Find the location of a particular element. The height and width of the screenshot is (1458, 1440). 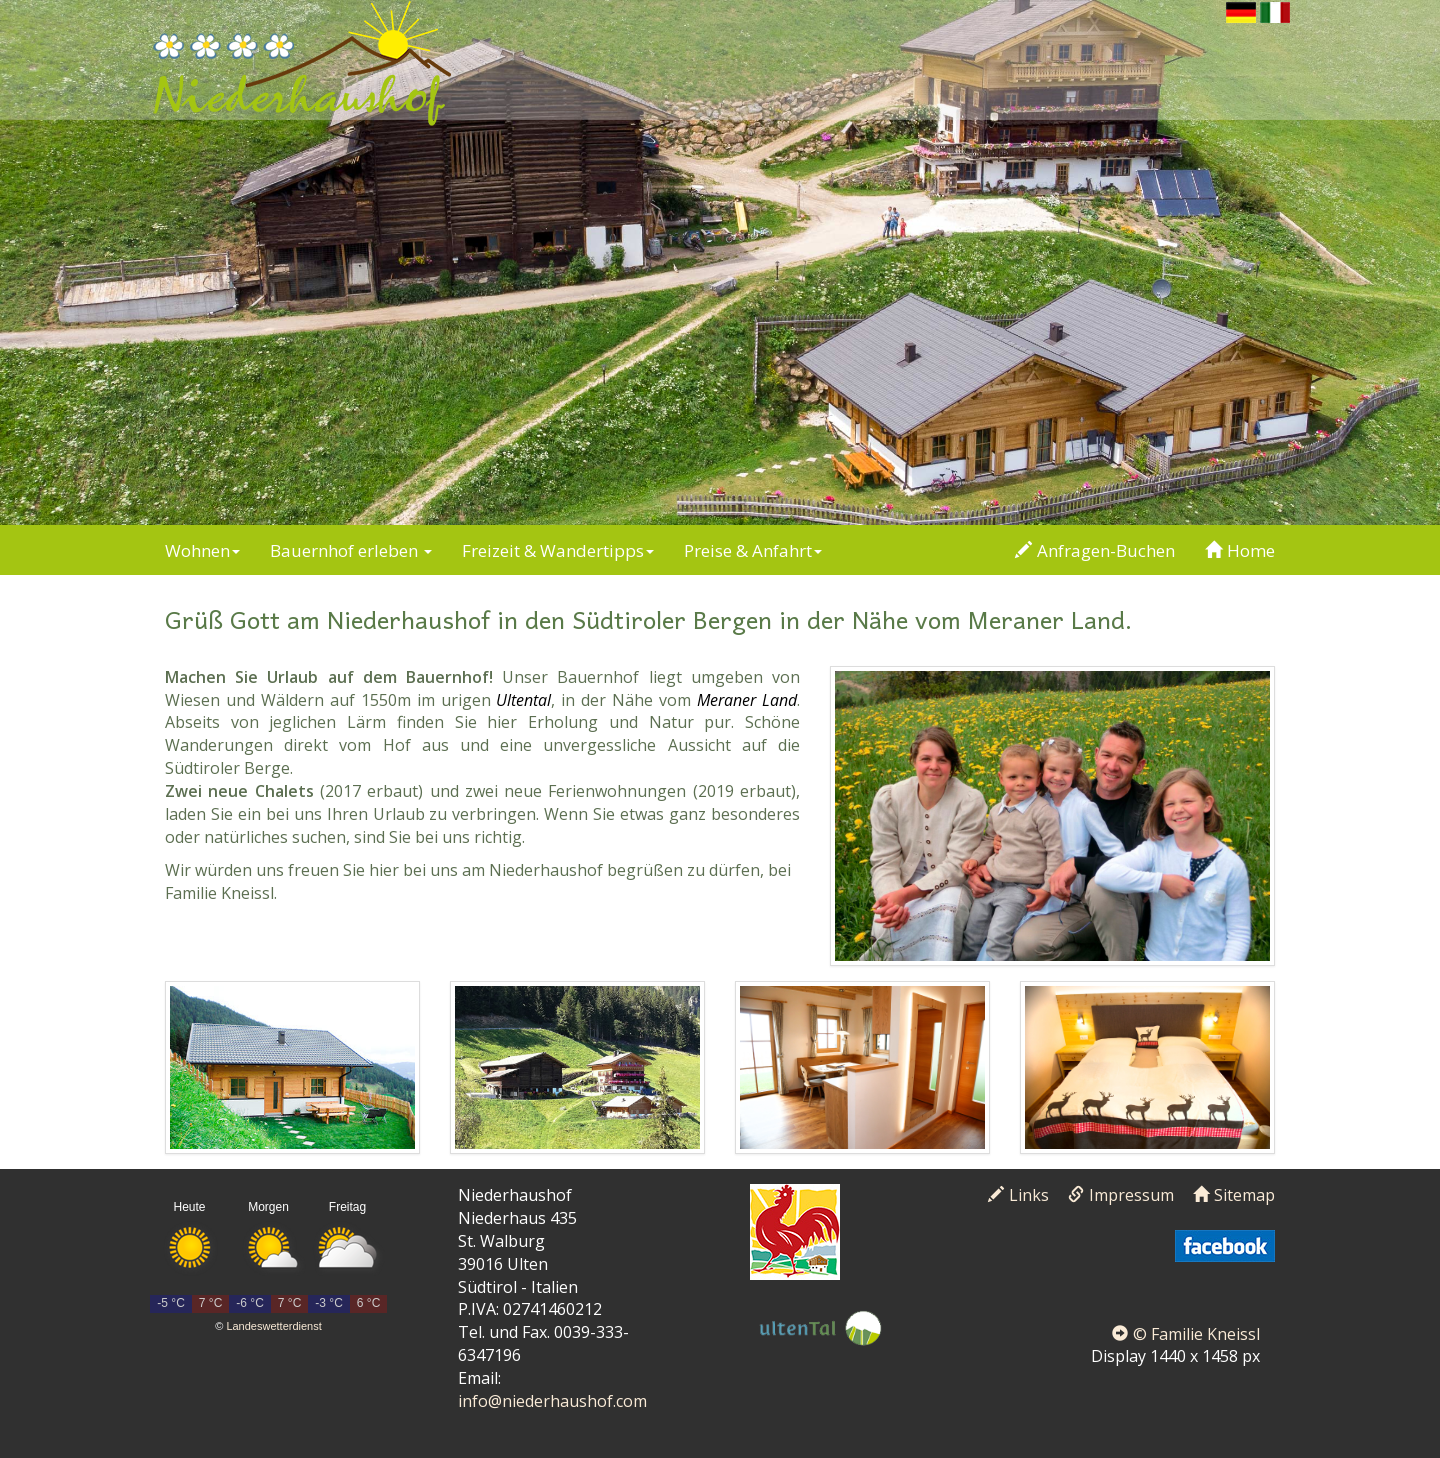

Ultental is located at coordinates (523, 700).